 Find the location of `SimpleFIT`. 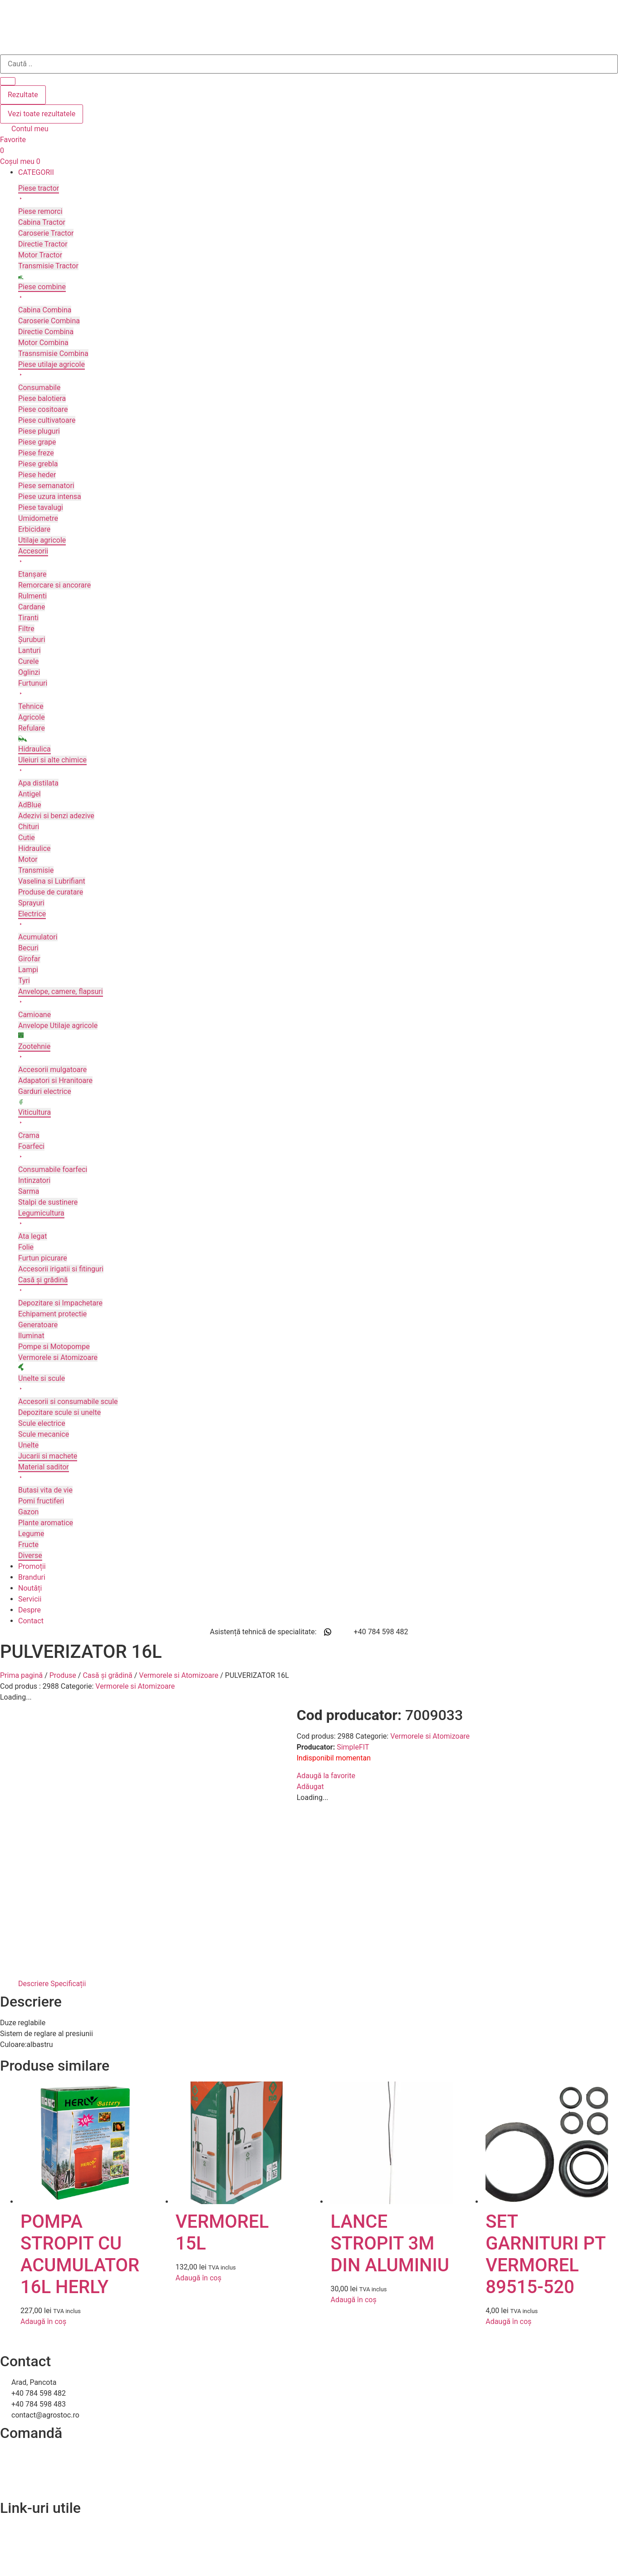

SimpleFIT is located at coordinates (56, 1747).